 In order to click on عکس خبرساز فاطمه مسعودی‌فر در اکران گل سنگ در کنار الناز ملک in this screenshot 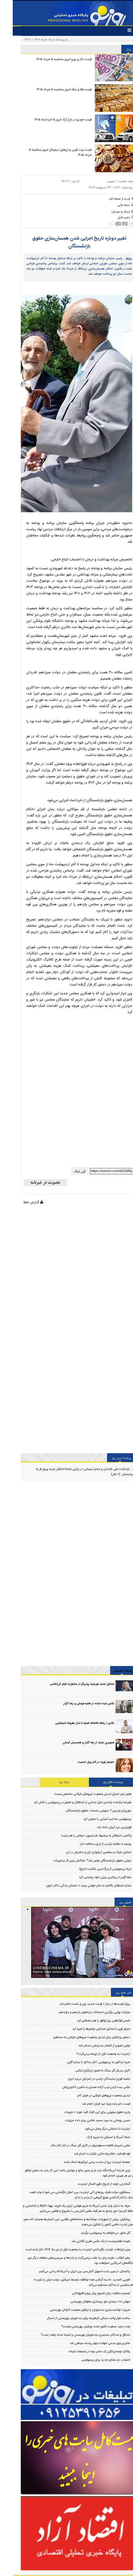, I will do `click(77, 2145)`.